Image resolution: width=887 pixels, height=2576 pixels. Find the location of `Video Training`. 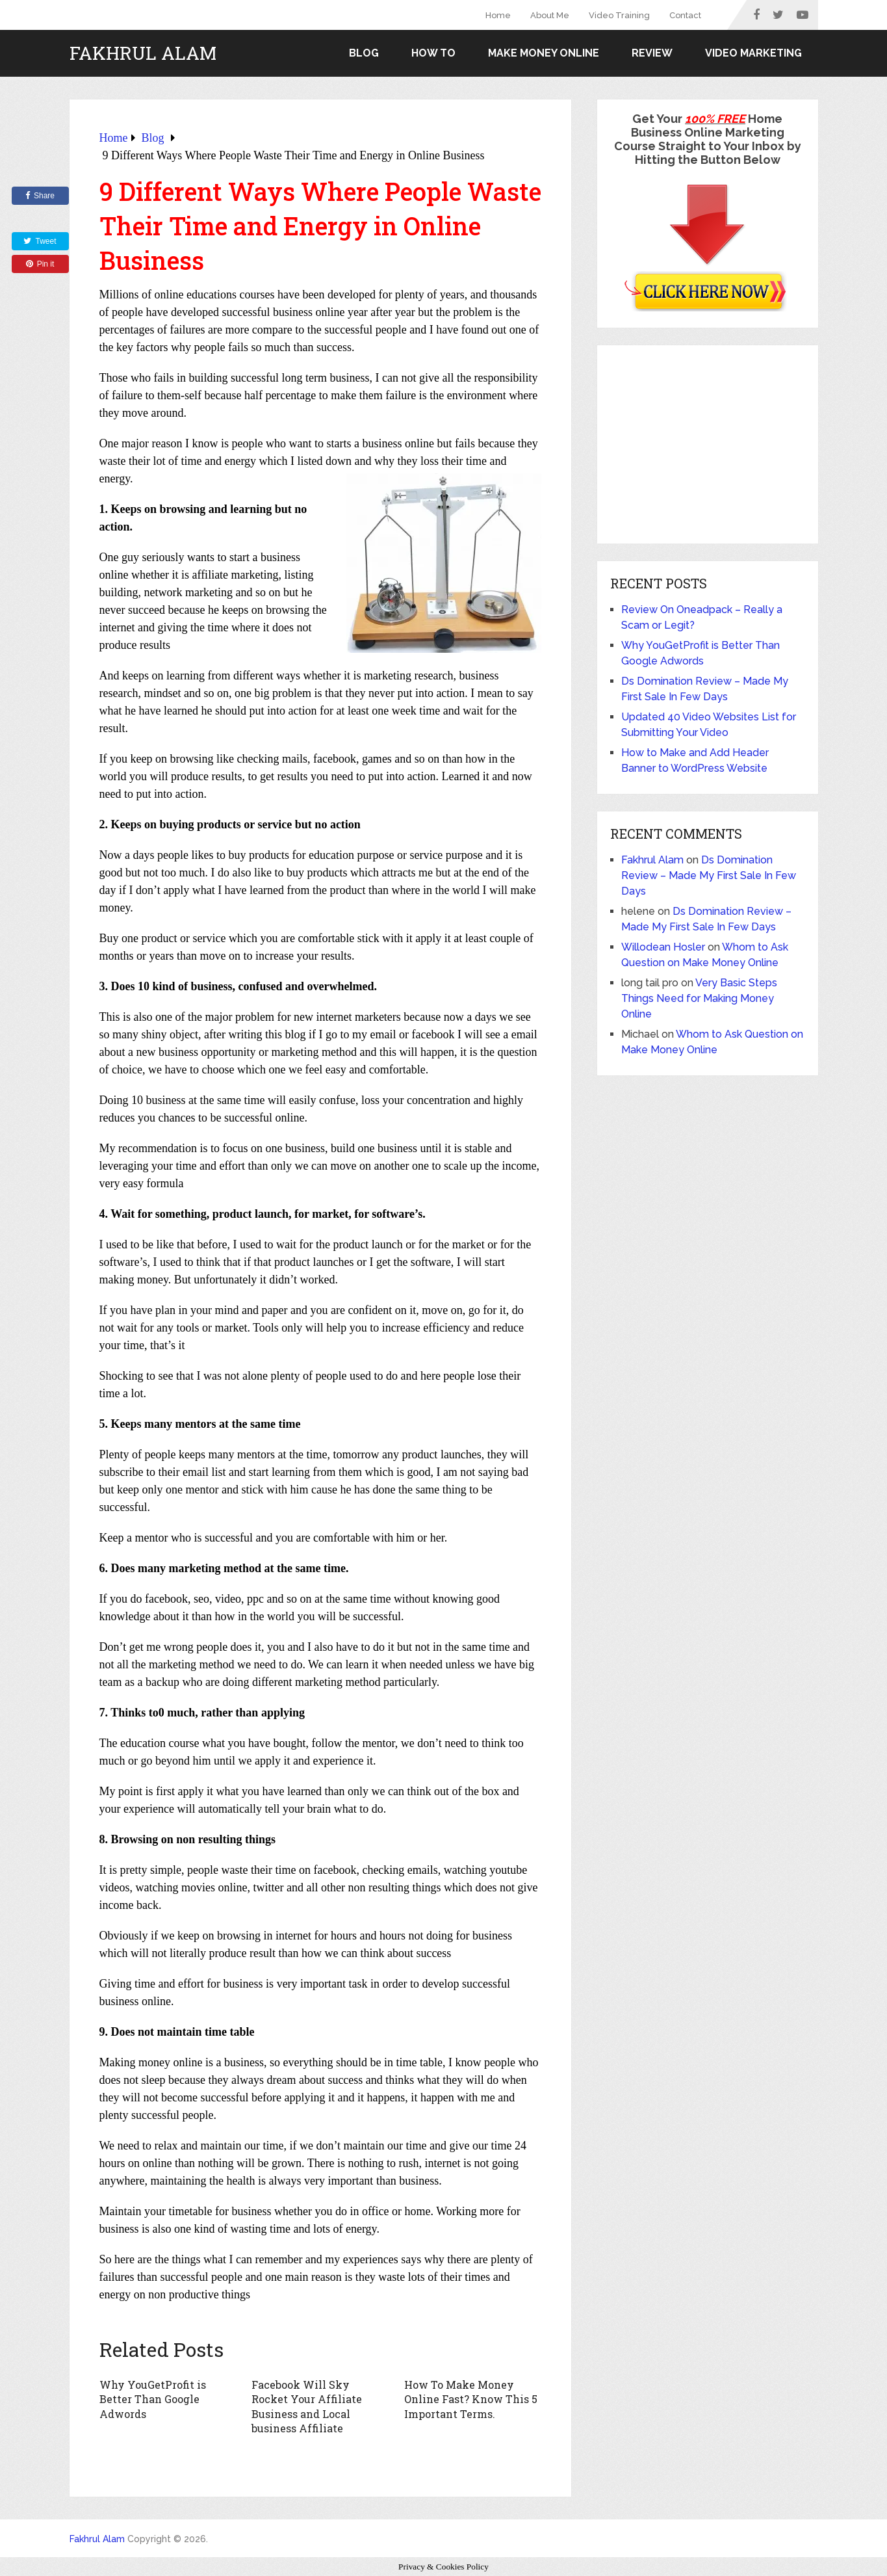

Video Training is located at coordinates (619, 15).